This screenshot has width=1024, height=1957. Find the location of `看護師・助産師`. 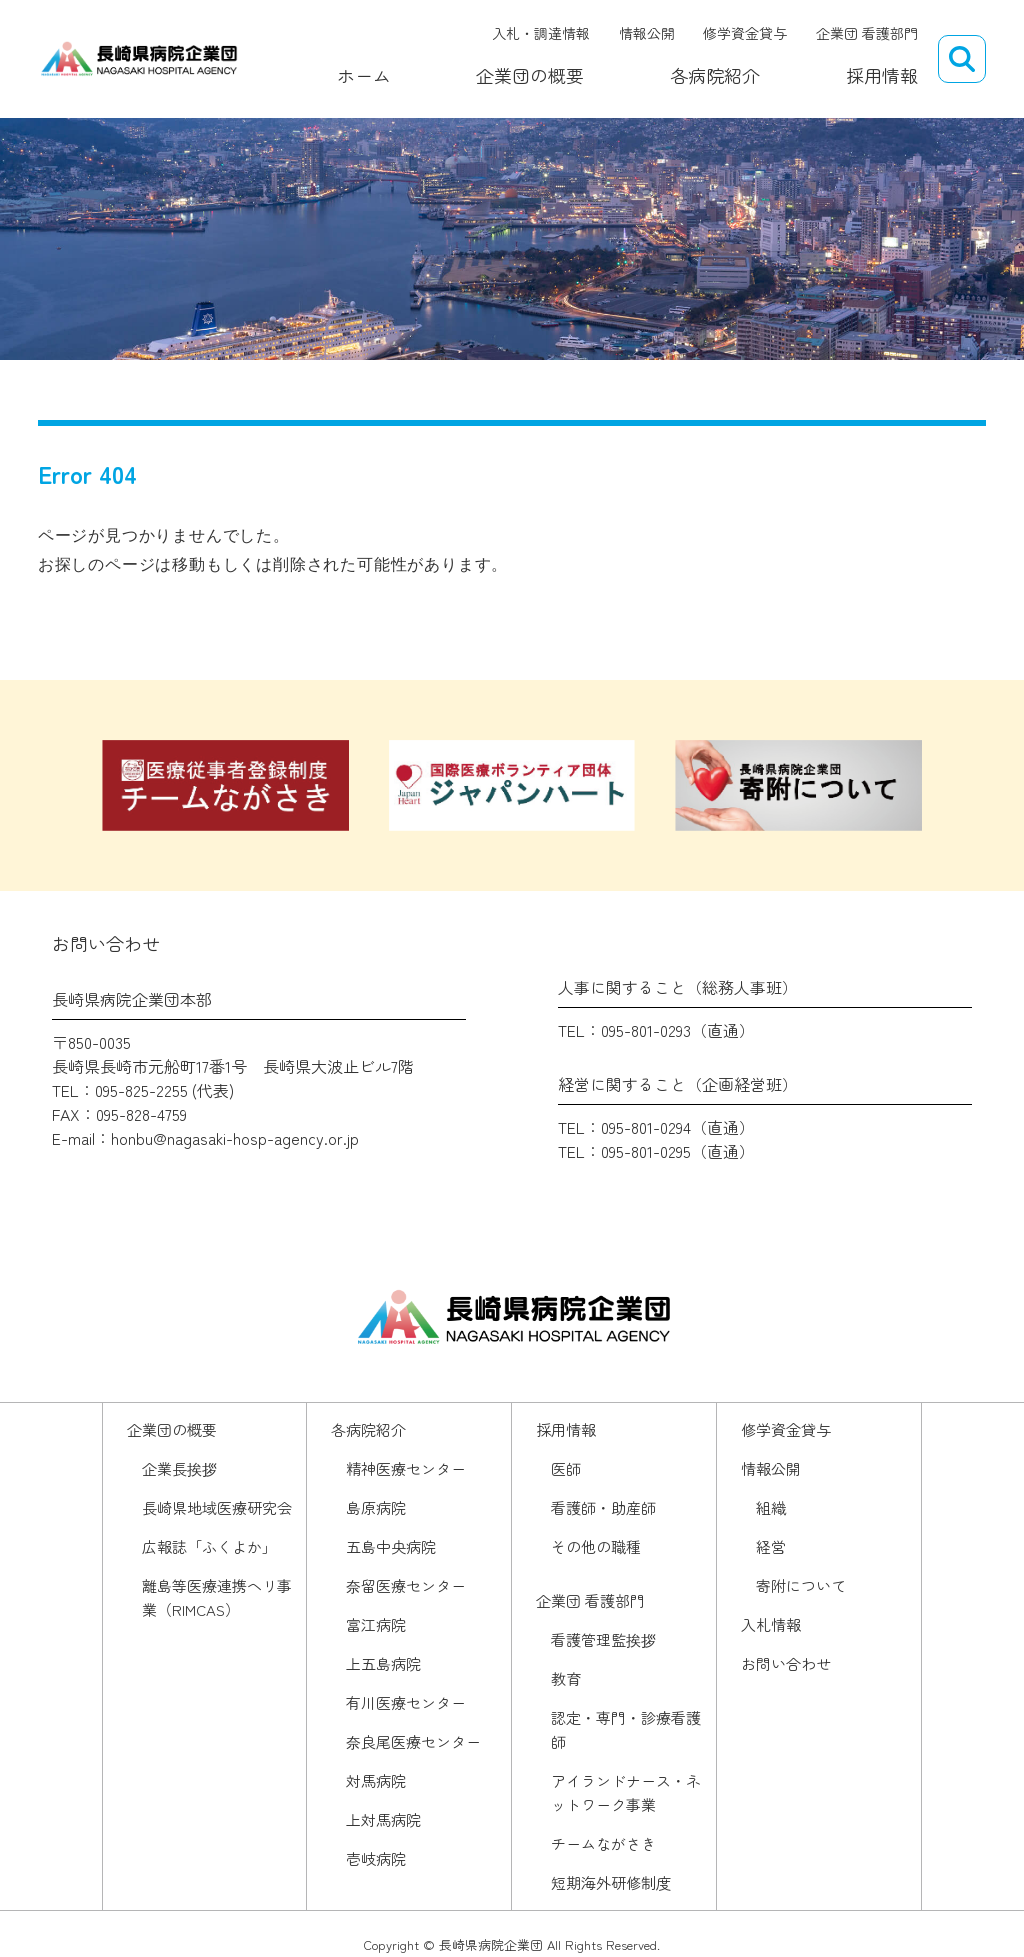

看護師・助産師 is located at coordinates (603, 1507).